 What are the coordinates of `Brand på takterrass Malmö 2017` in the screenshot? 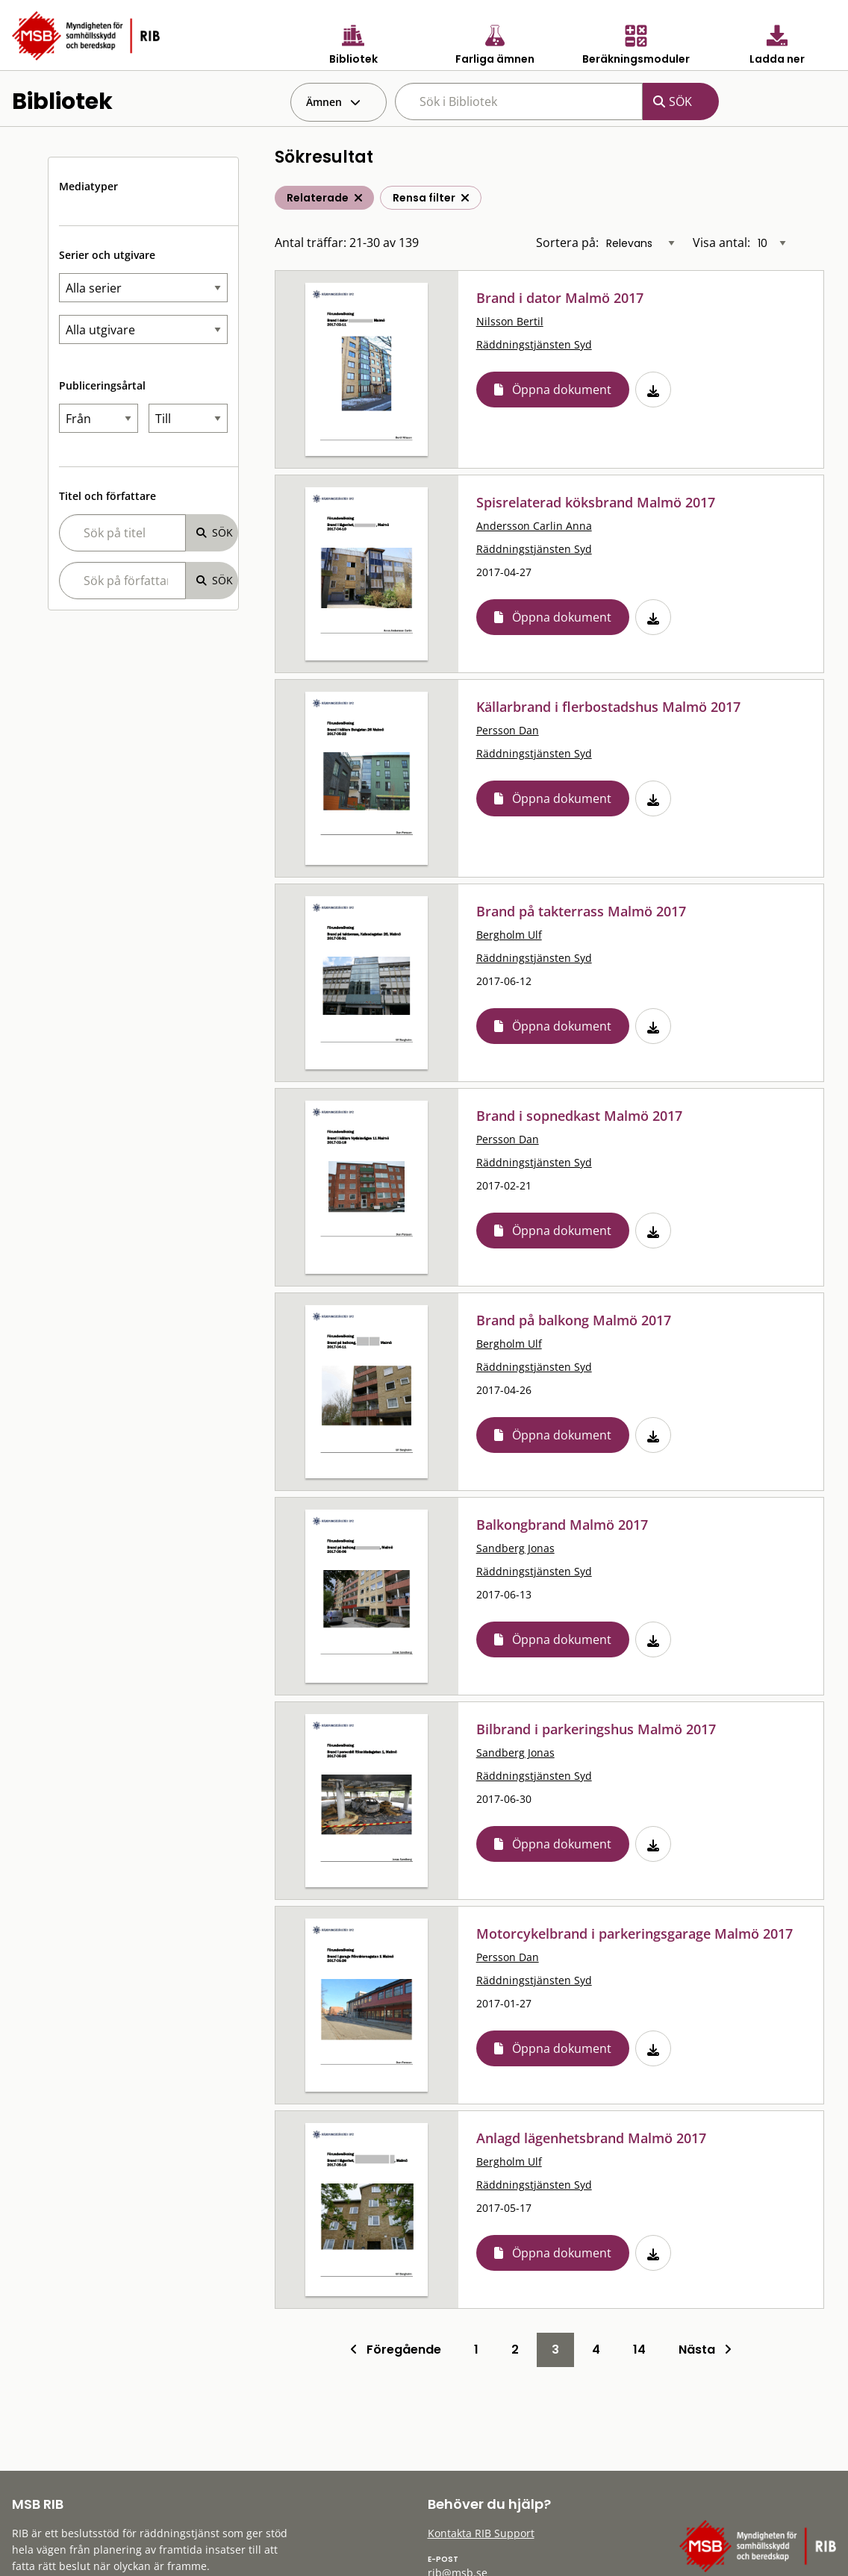 It's located at (581, 911).